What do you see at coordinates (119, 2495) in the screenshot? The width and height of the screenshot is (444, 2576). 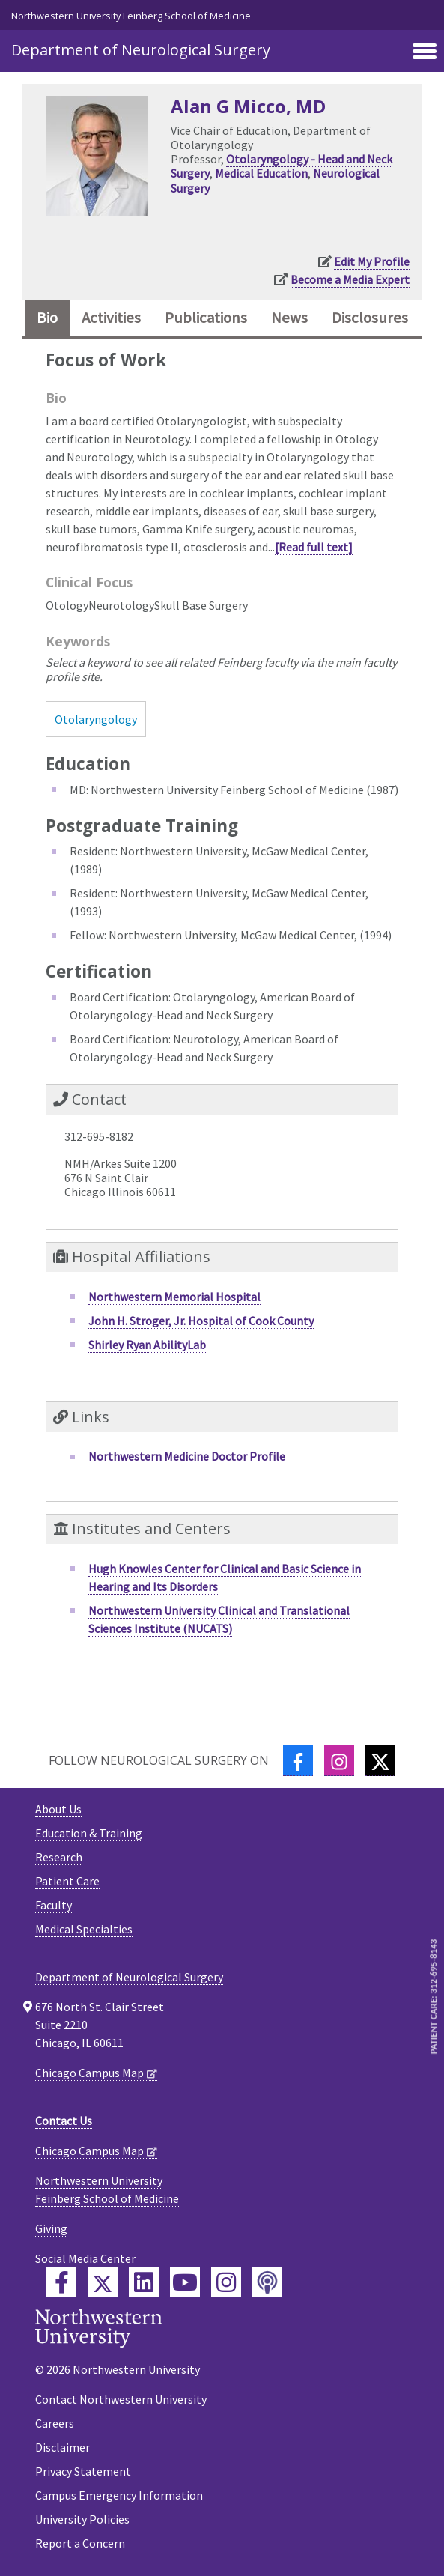 I see `Campus Emergency Information` at bounding box center [119, 2495].